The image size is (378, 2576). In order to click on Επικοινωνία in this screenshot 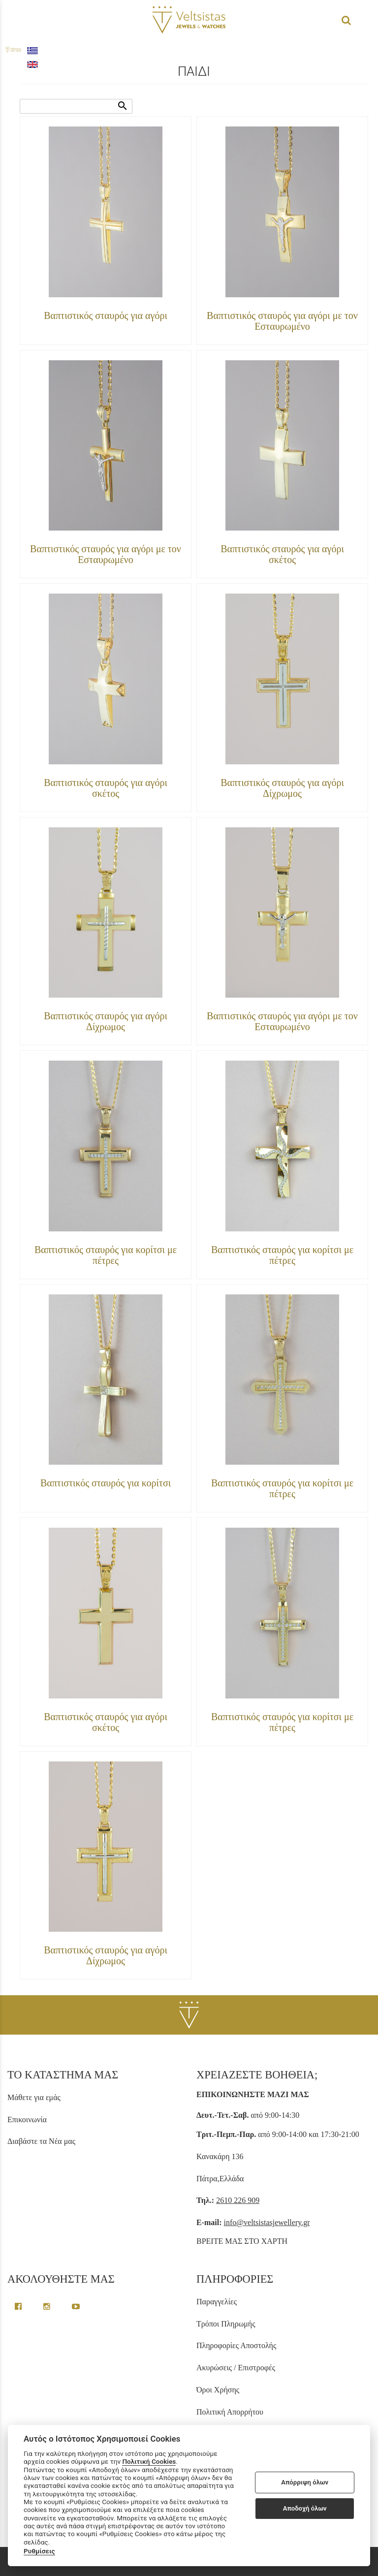, I will do `click(27, 2119)`.